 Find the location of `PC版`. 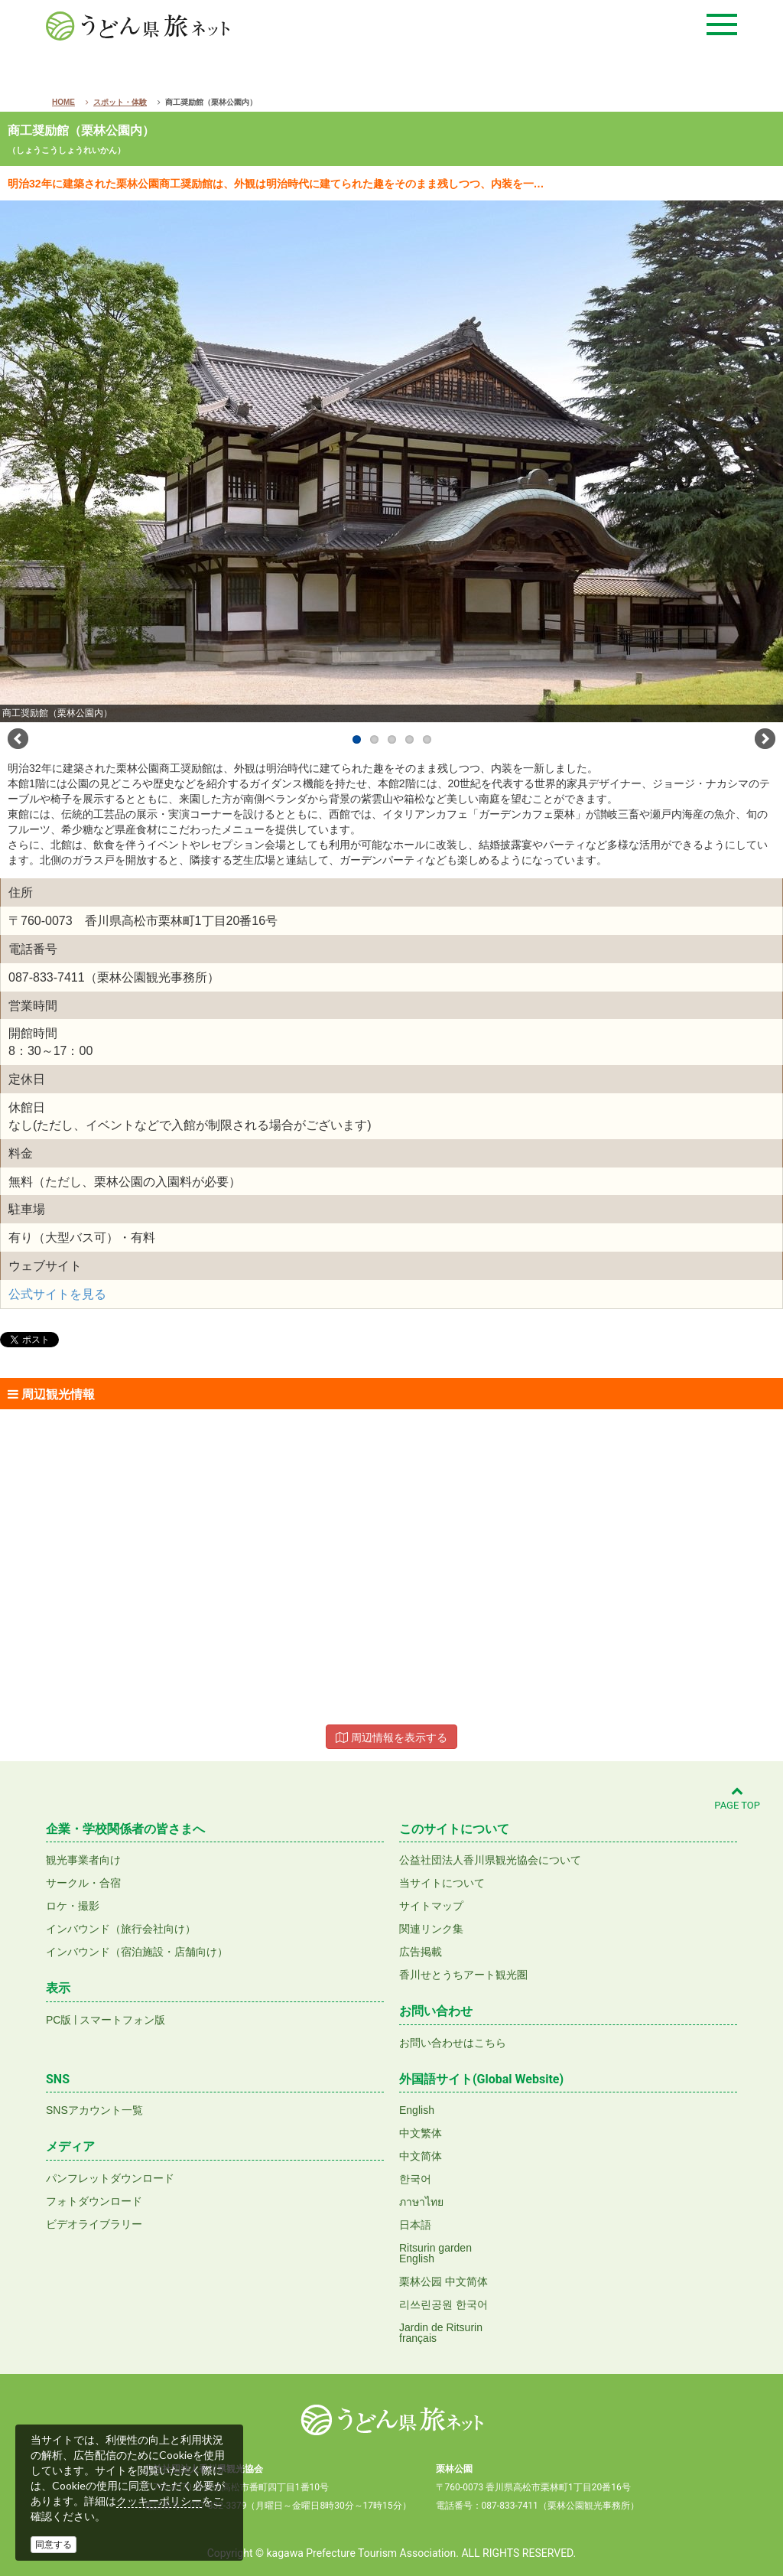

PC版 is located at coordinates (58, 2020).